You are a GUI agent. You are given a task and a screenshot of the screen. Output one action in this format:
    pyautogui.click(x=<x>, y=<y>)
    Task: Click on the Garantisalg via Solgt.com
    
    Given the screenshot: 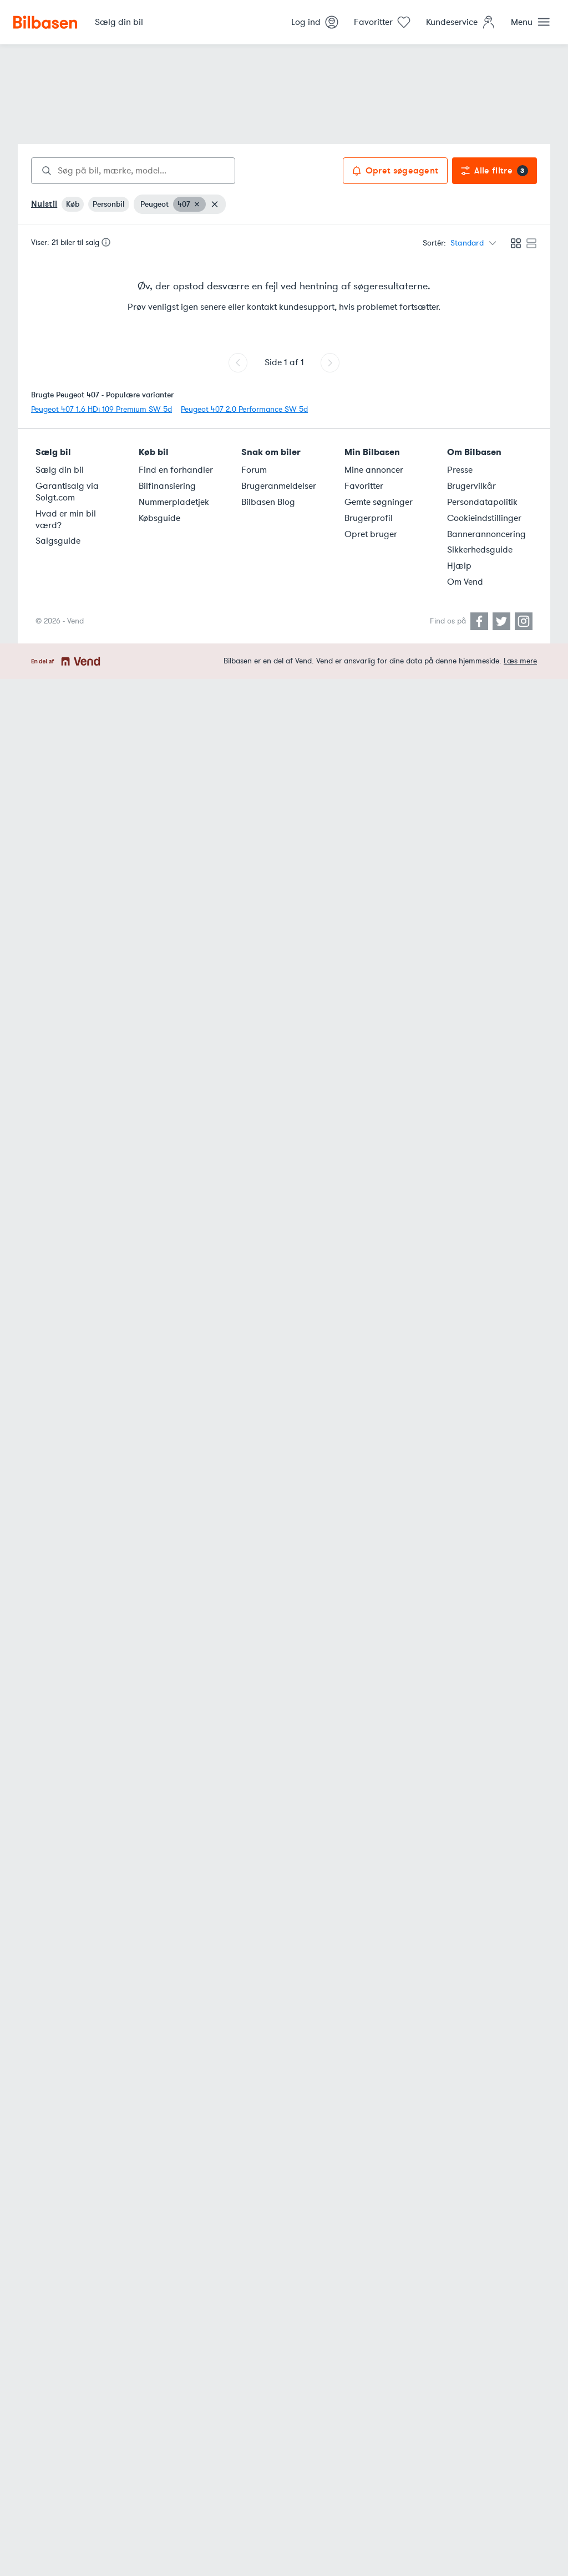 What is the action you would take?
    pyautogui.click(x=67, y=492)
    